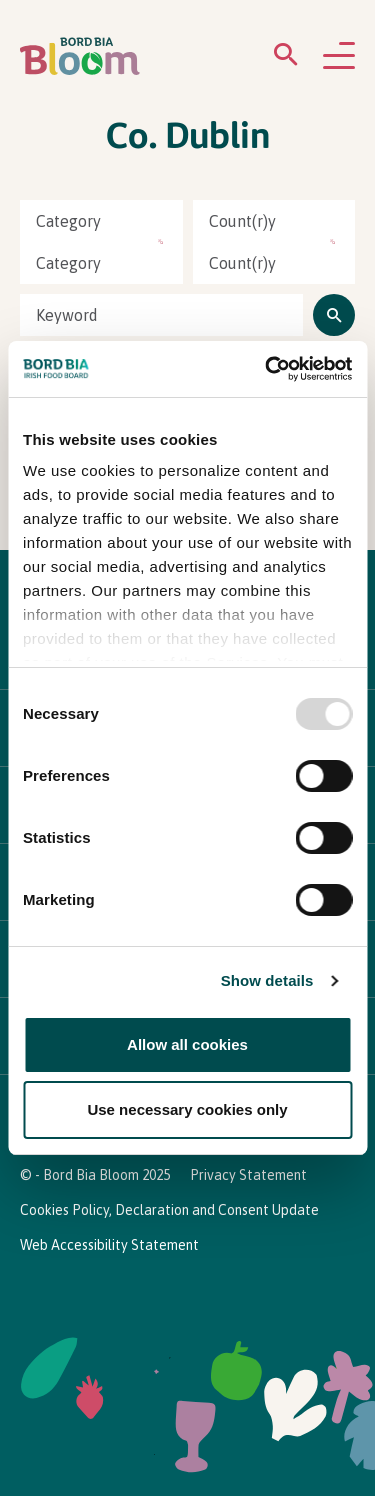  What do you see at coordinates (169, 1210) in the screenshot?
I see `Cookies Policy, Declaration and Consent Update` at bounding box center [169, 1210].